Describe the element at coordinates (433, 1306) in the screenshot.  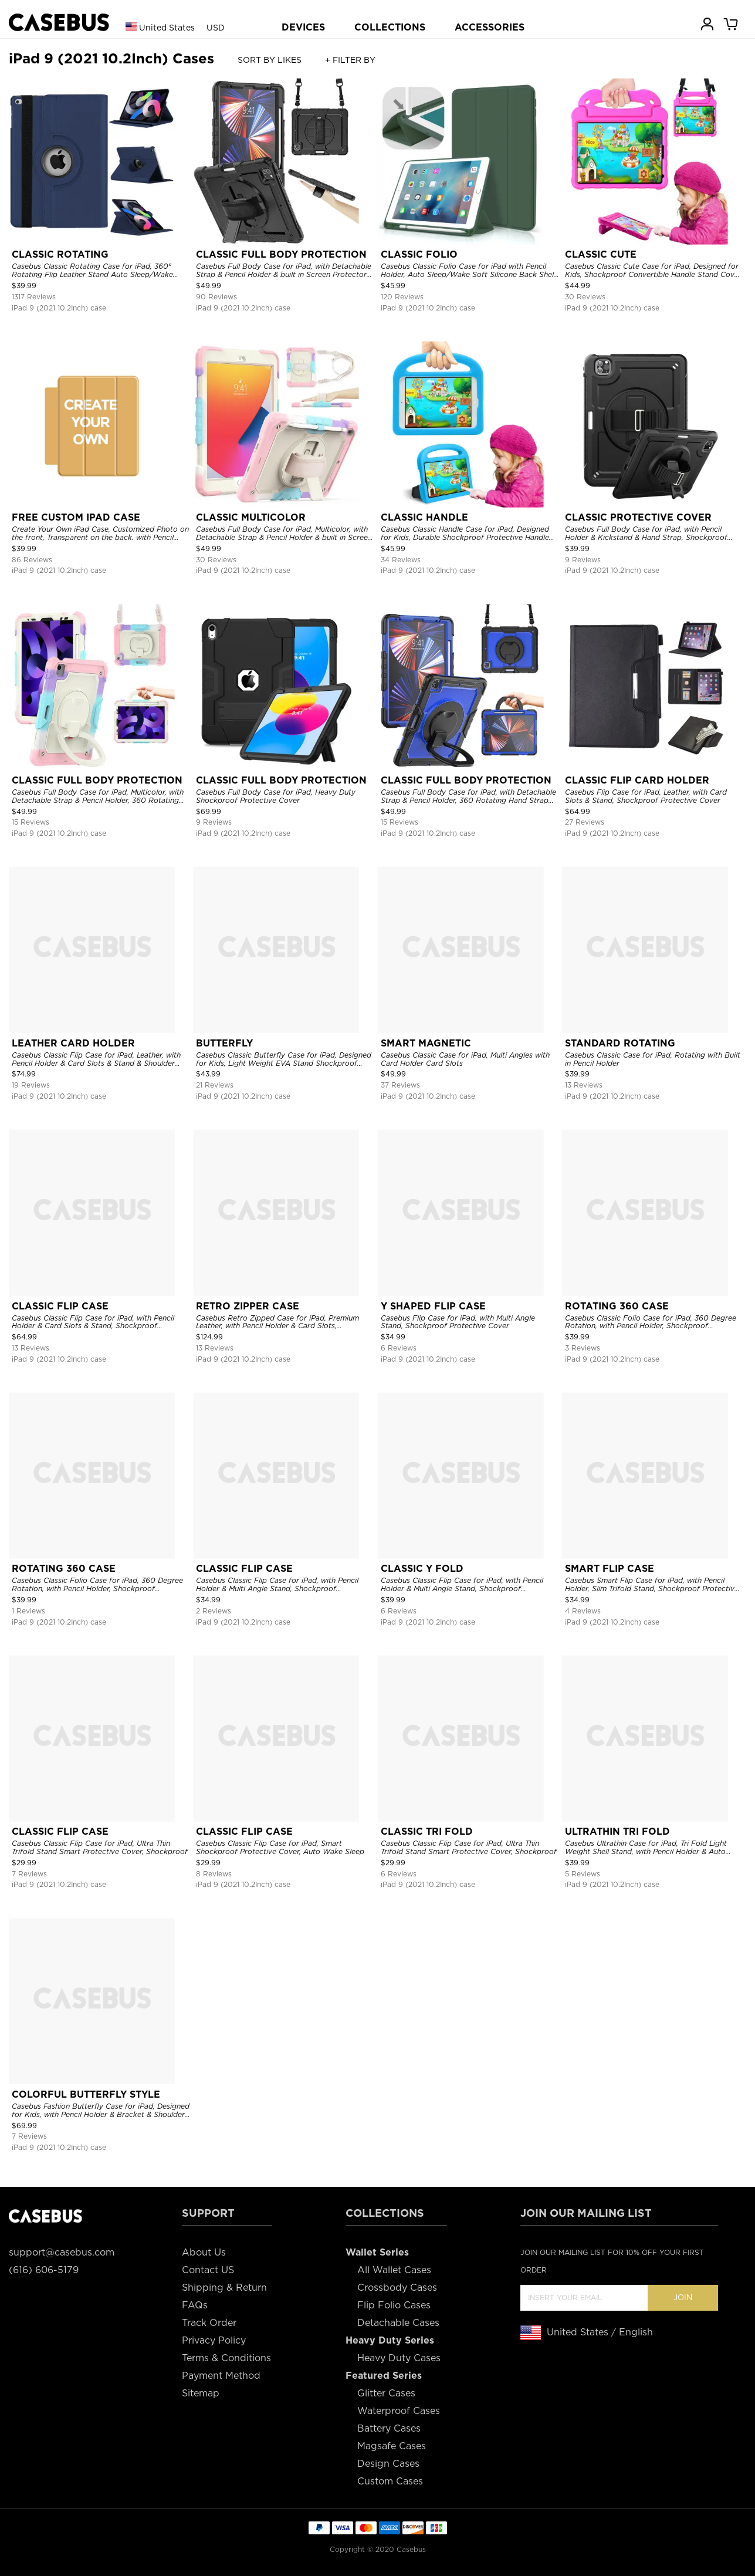
I see `Y SHAPED FLIP CASE` at that location.